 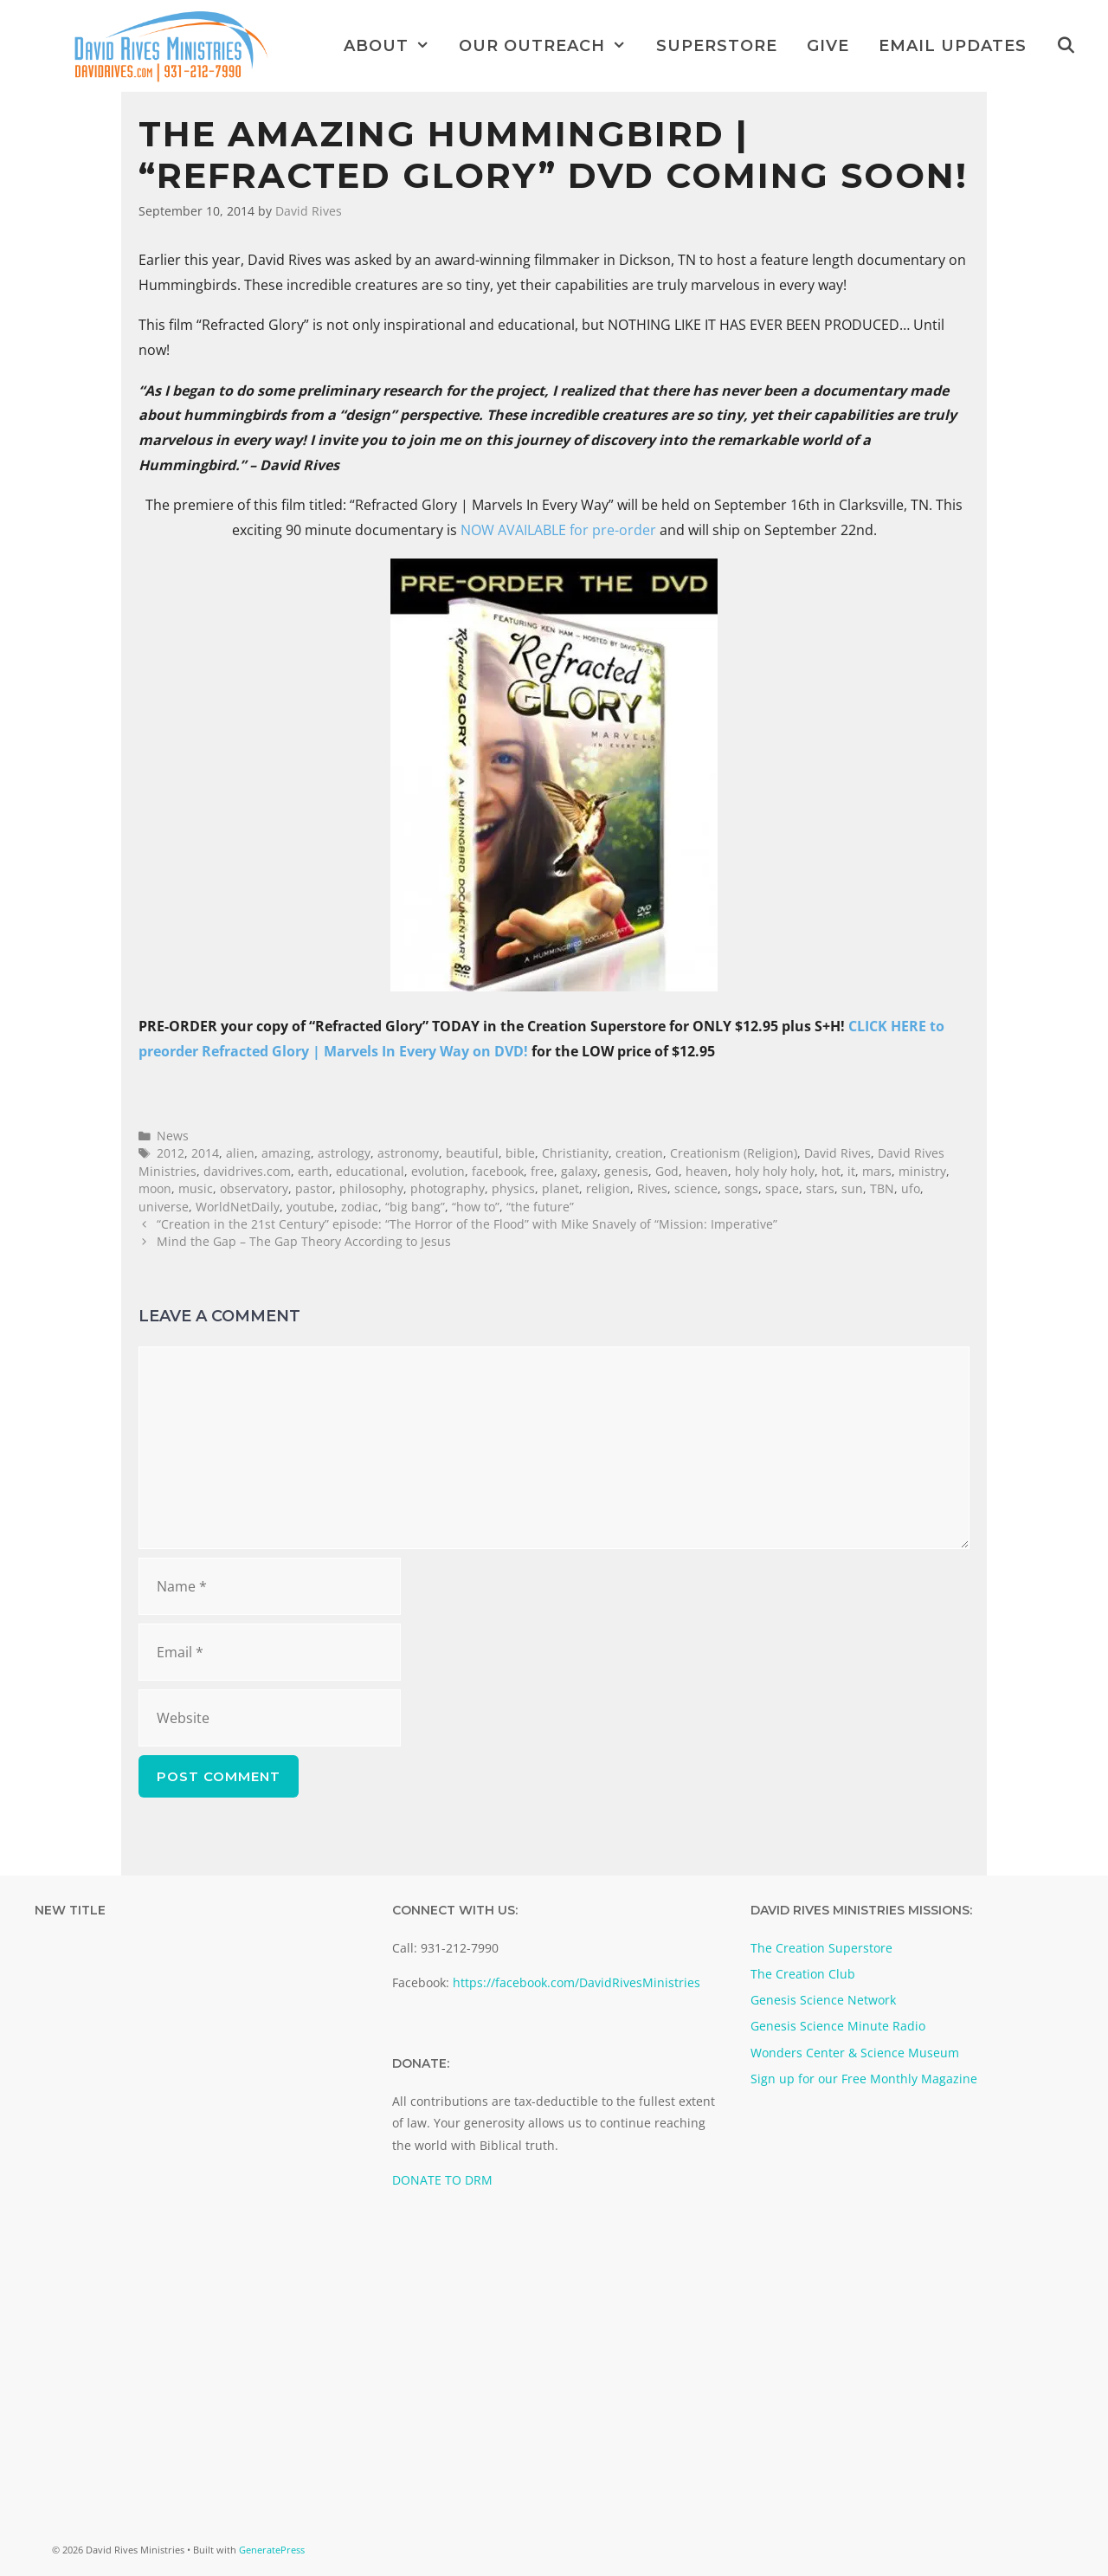 I want to click on educational, so click(x=370, y=1171).